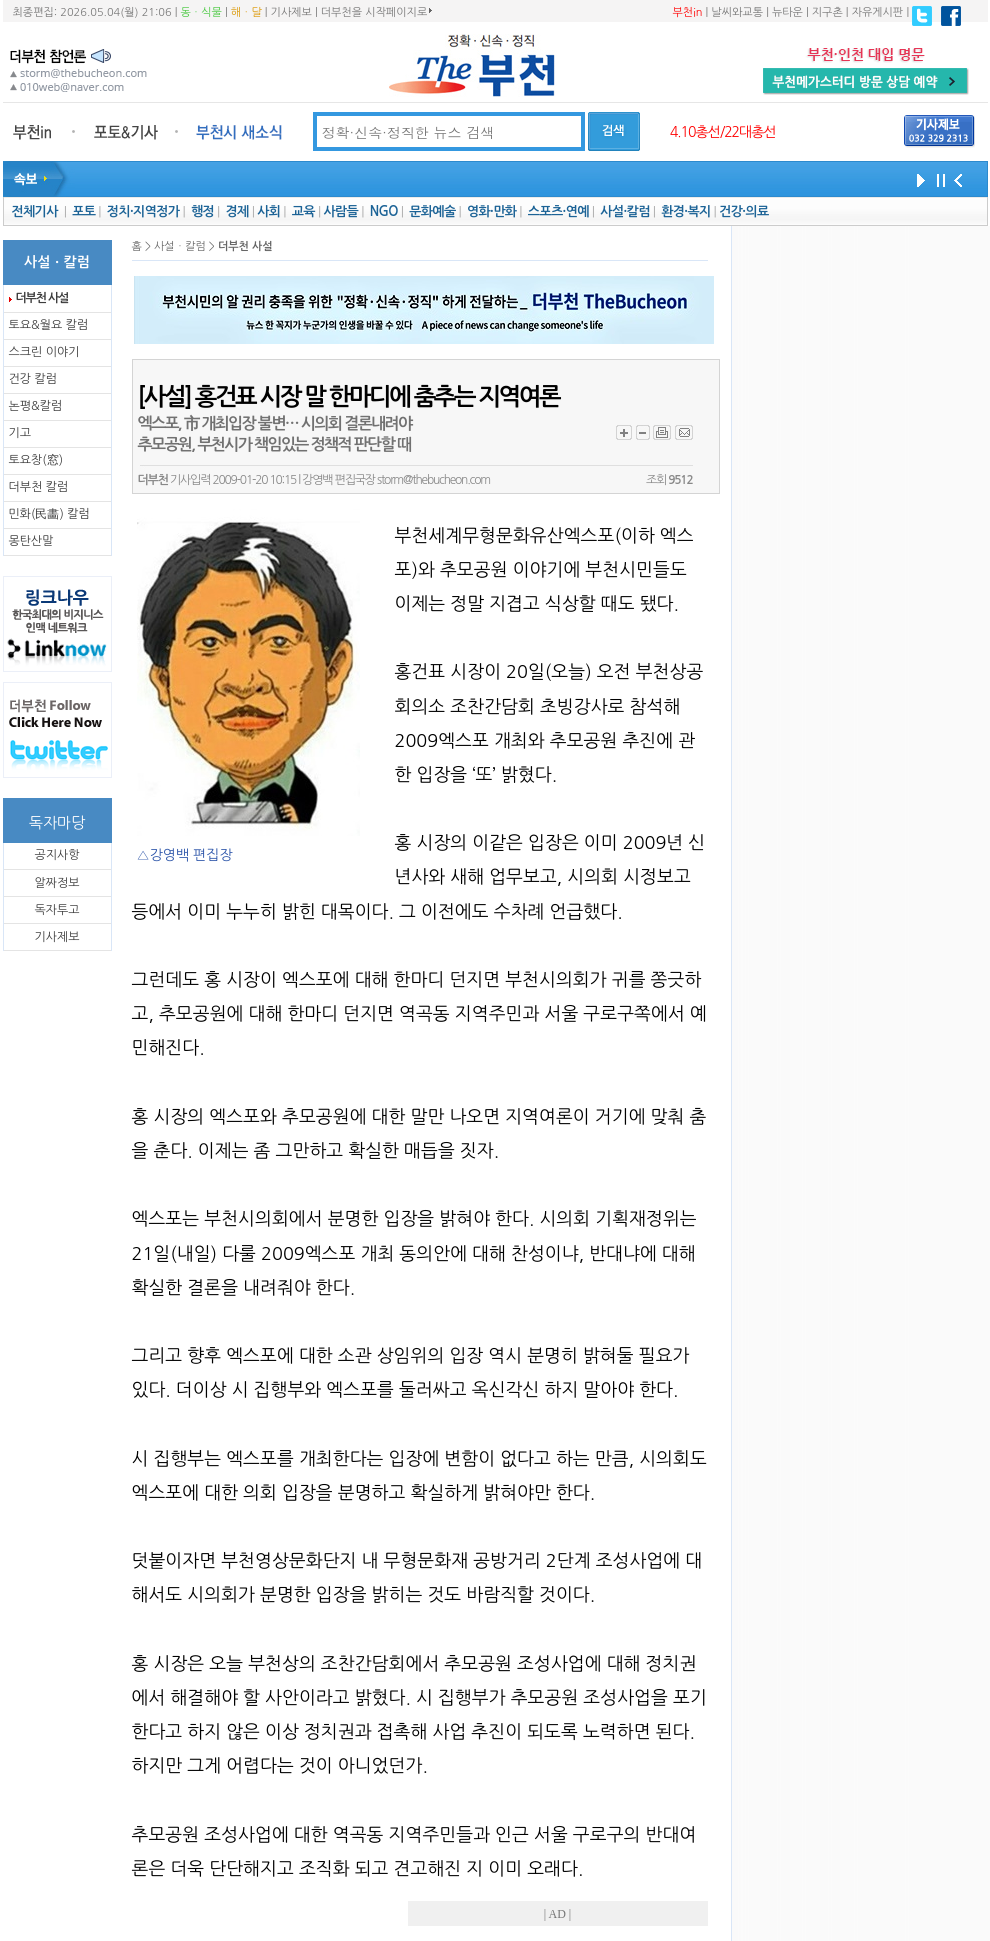 The height and width of the screenshot is (1941, 990). What do you see at coordinates (558, 211) in the screenshot?
I see `스포츠·연예` at bounding box center [558, 211].